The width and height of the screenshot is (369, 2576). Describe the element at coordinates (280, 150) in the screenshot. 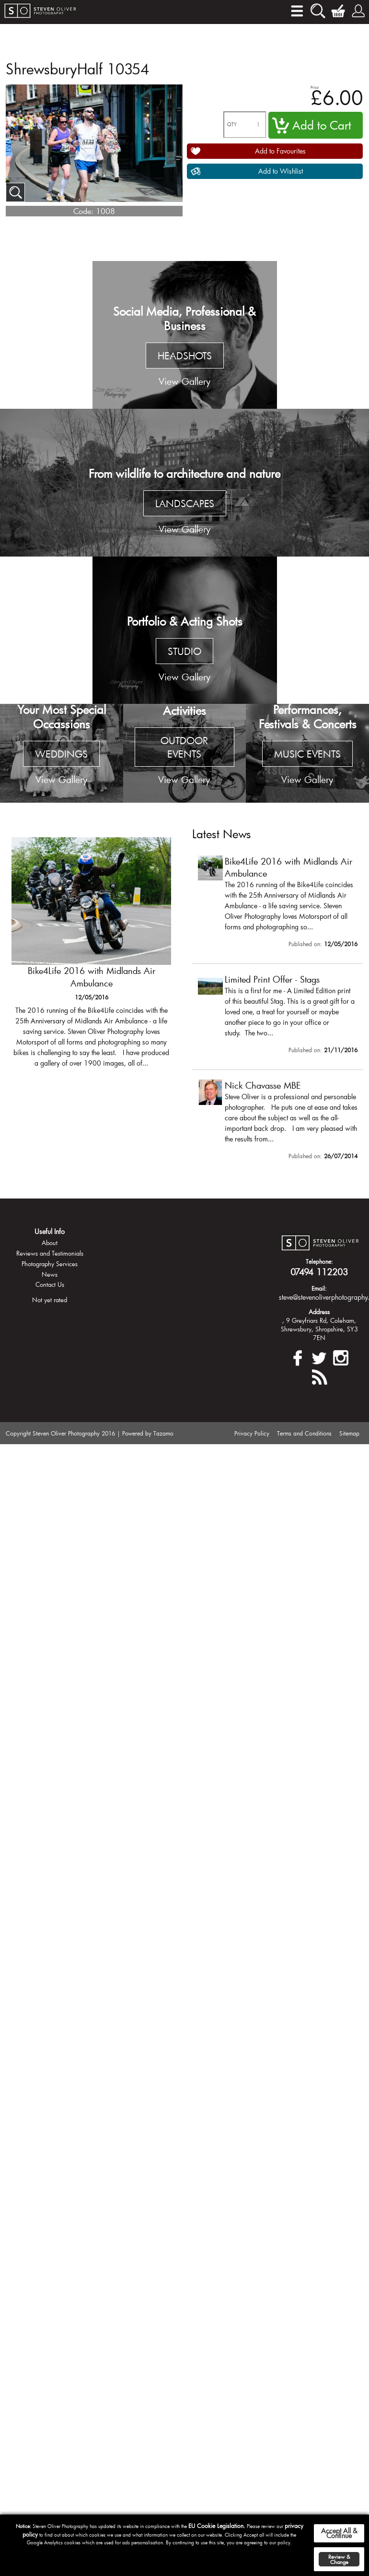

I see `Add to Favourites` at that location.